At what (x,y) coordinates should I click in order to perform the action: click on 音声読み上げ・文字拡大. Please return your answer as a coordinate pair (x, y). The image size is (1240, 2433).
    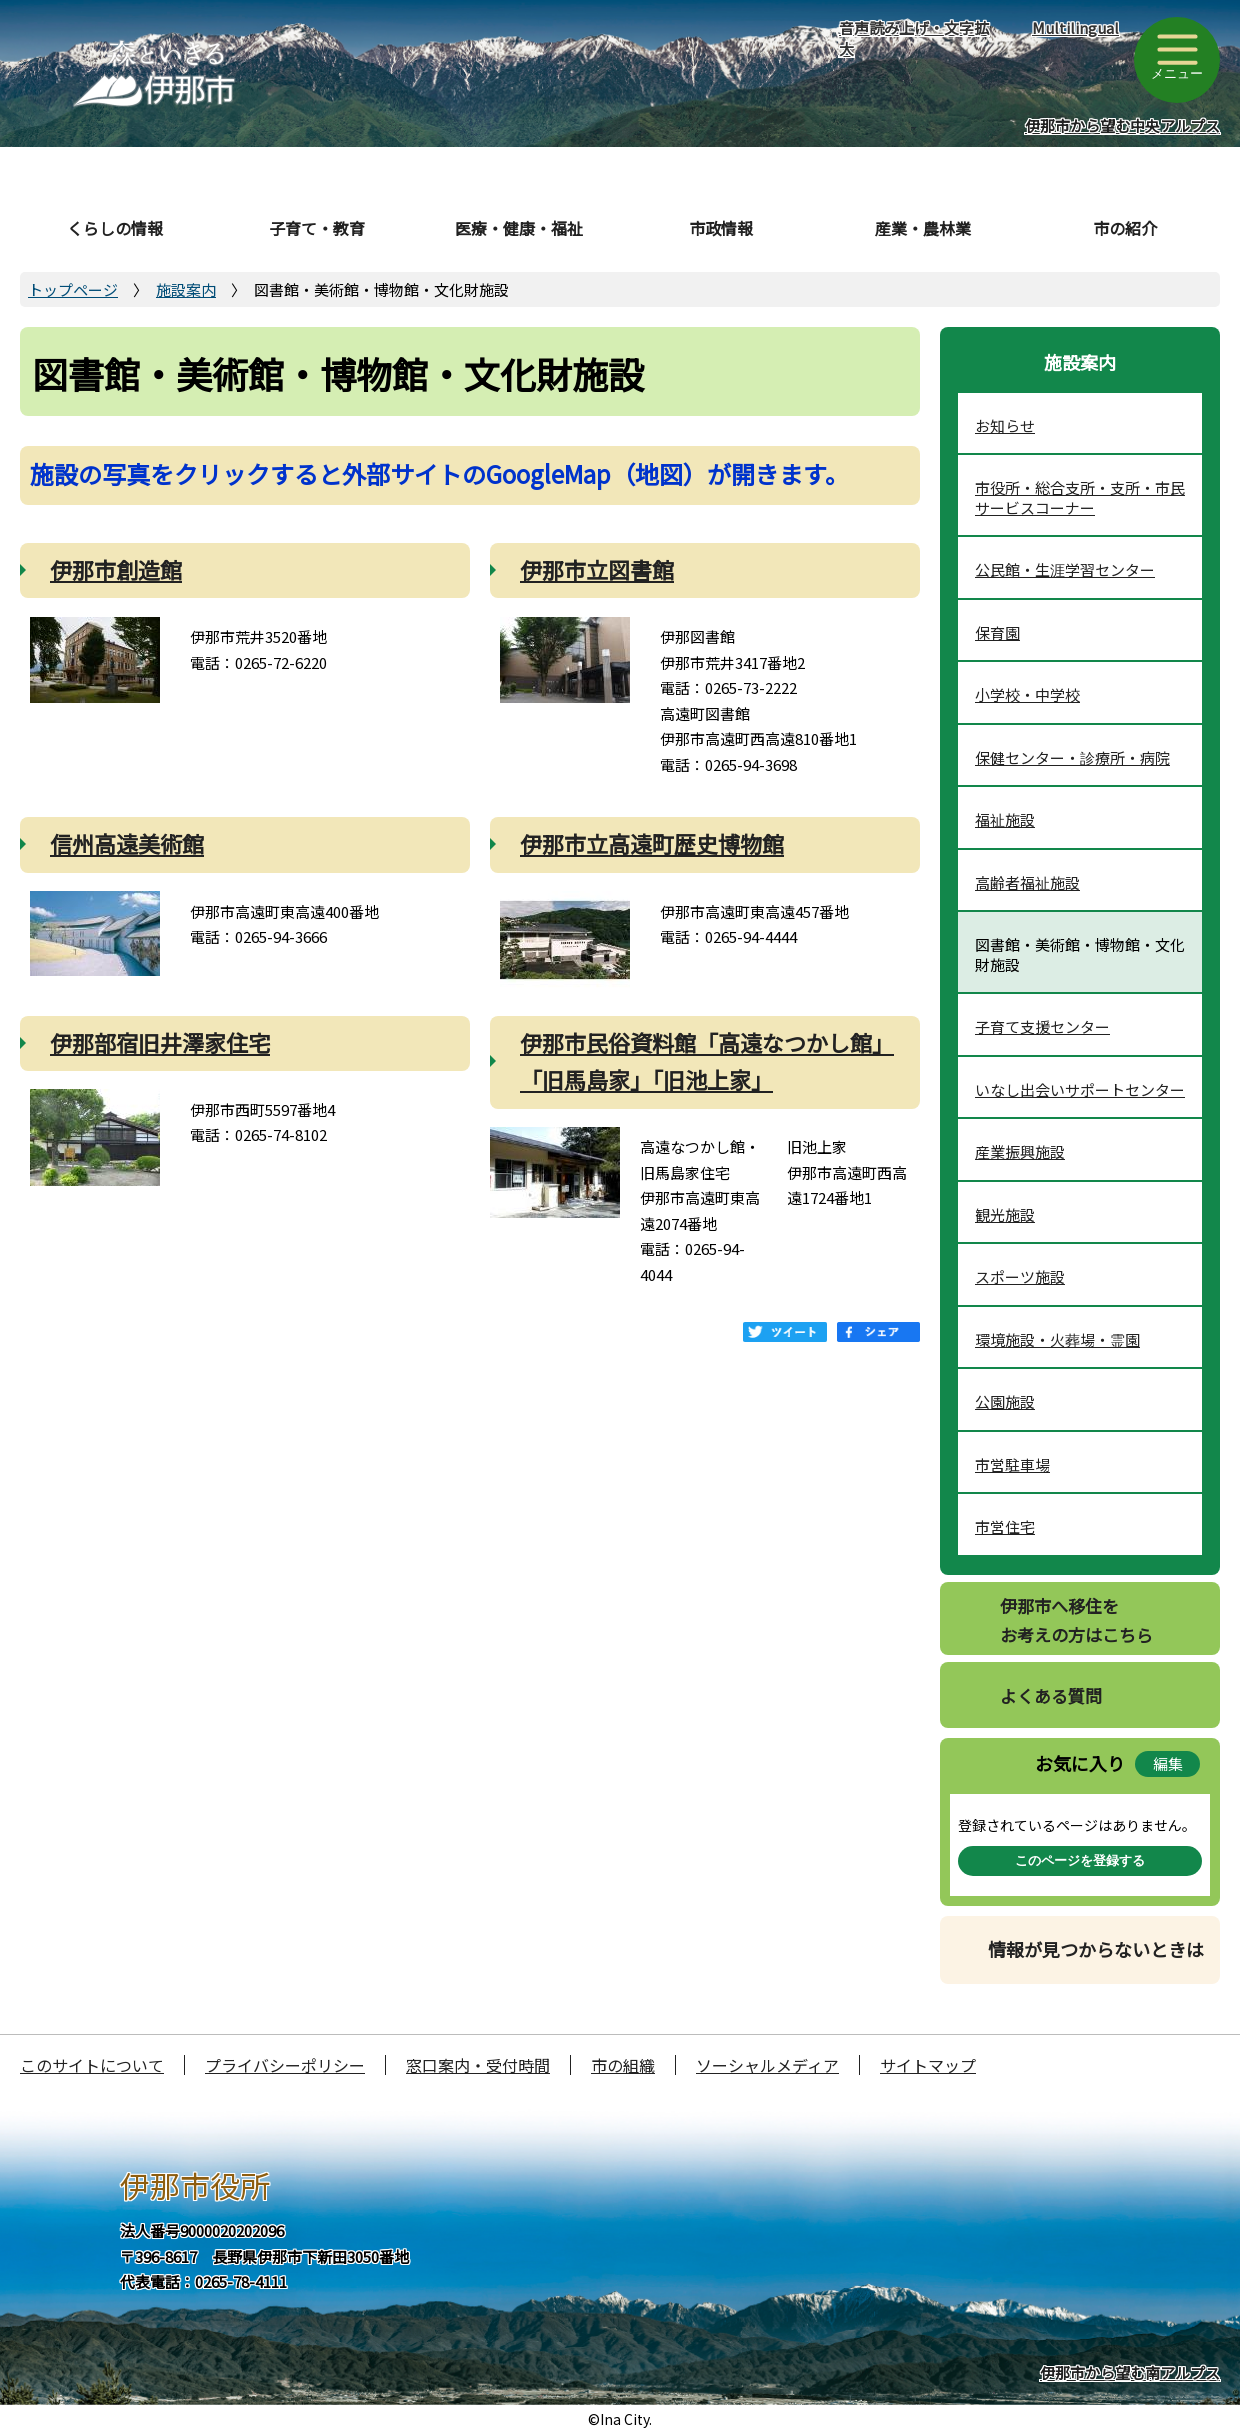
    Looking at the image, I should click on (914, 38).